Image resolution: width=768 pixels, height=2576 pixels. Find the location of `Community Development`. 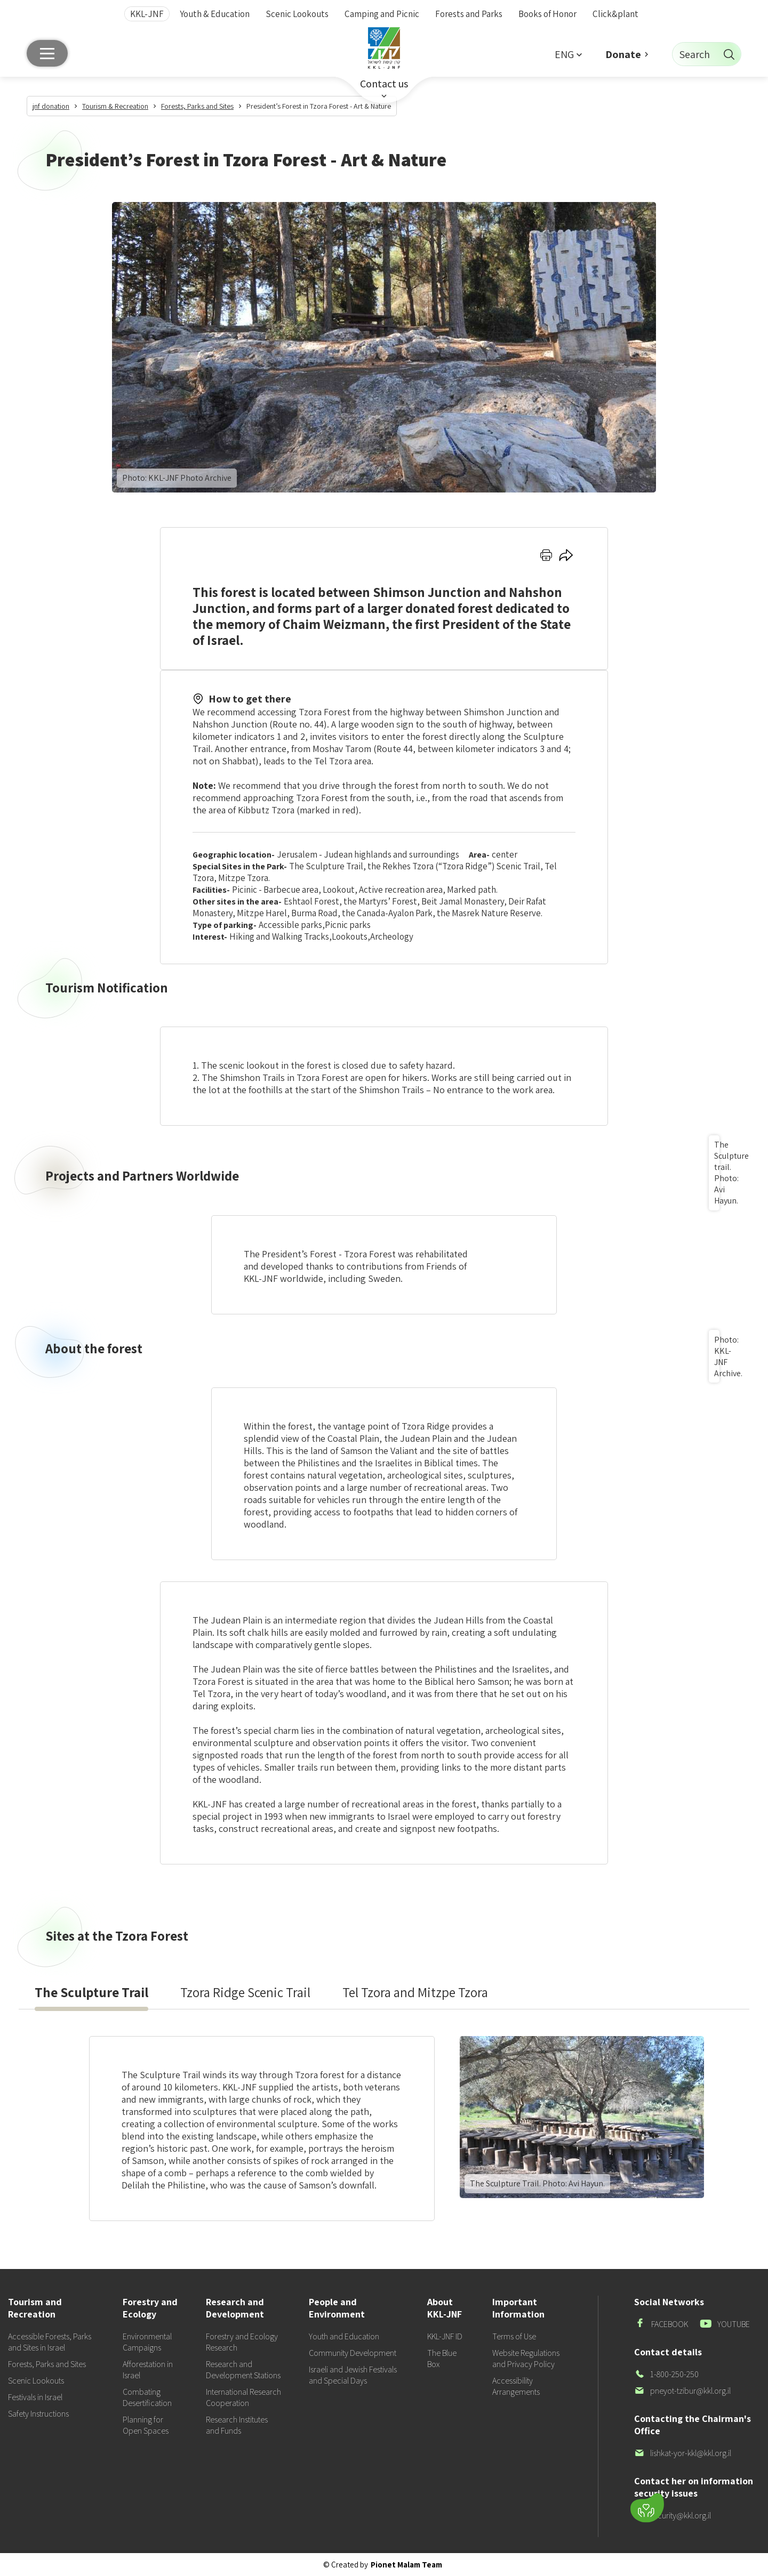

Community Development is located at coordinates (352, 2353).